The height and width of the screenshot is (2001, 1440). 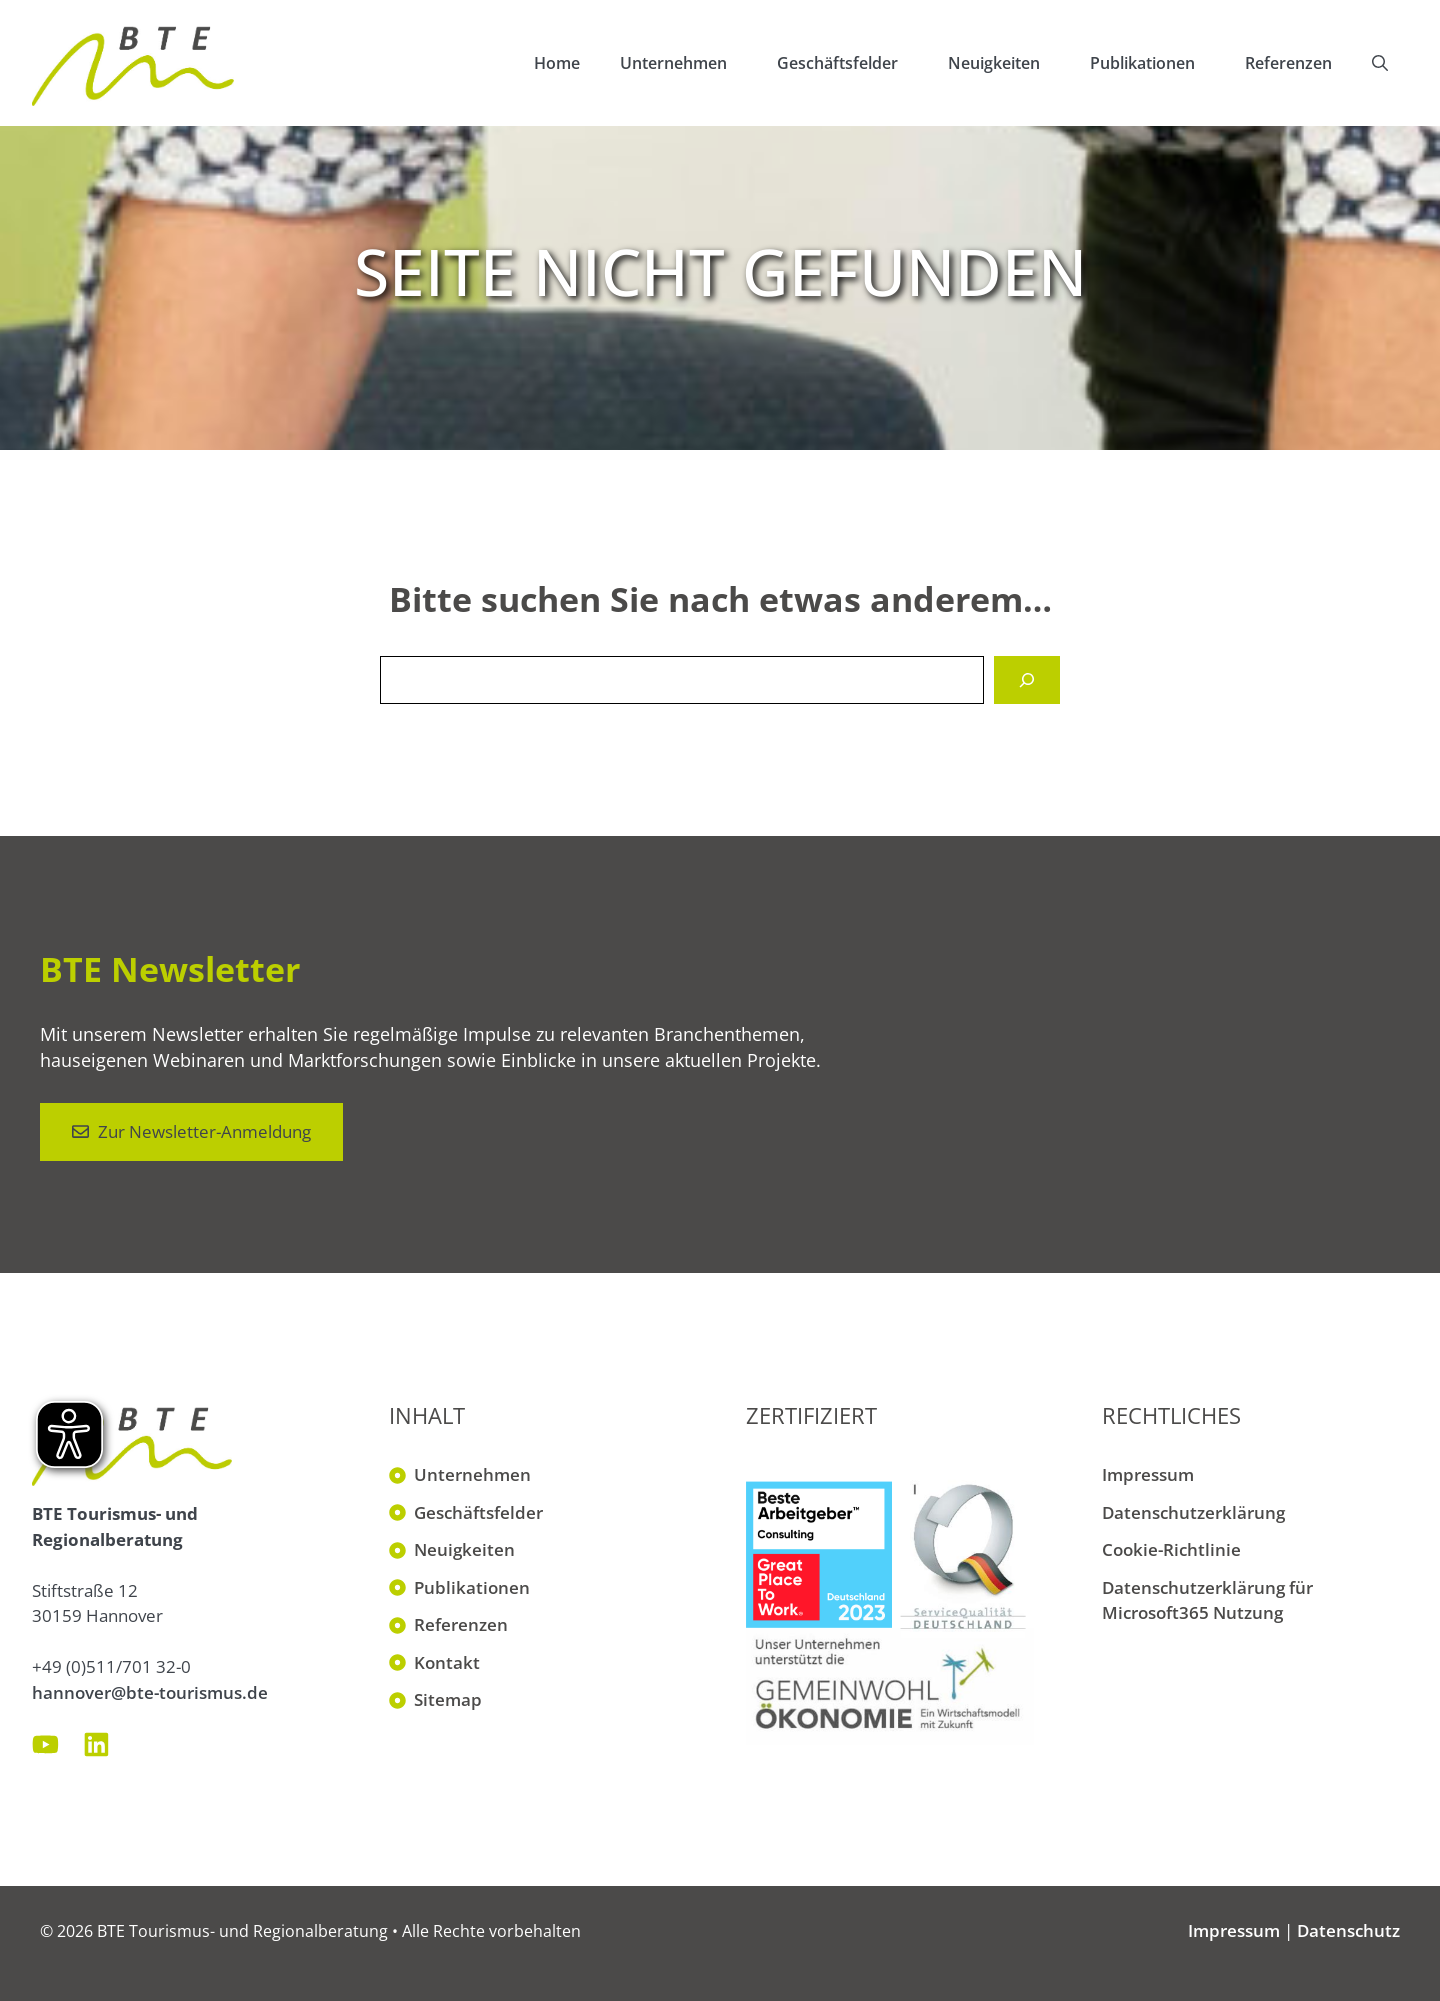 What do you see at coordinates (1009, 63) in the screenshot?
I see `Neuigkeiten` at bounding box center [1009, 63].